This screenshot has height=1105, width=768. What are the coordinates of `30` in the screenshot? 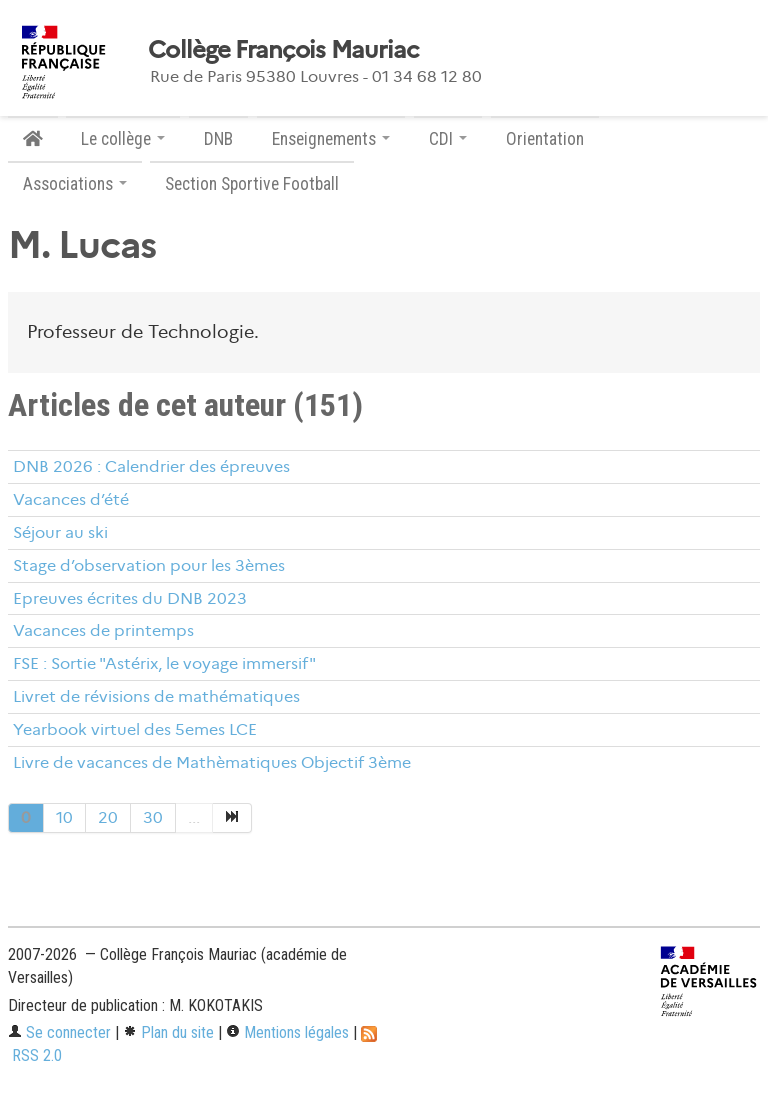 It's located at (153, 817).